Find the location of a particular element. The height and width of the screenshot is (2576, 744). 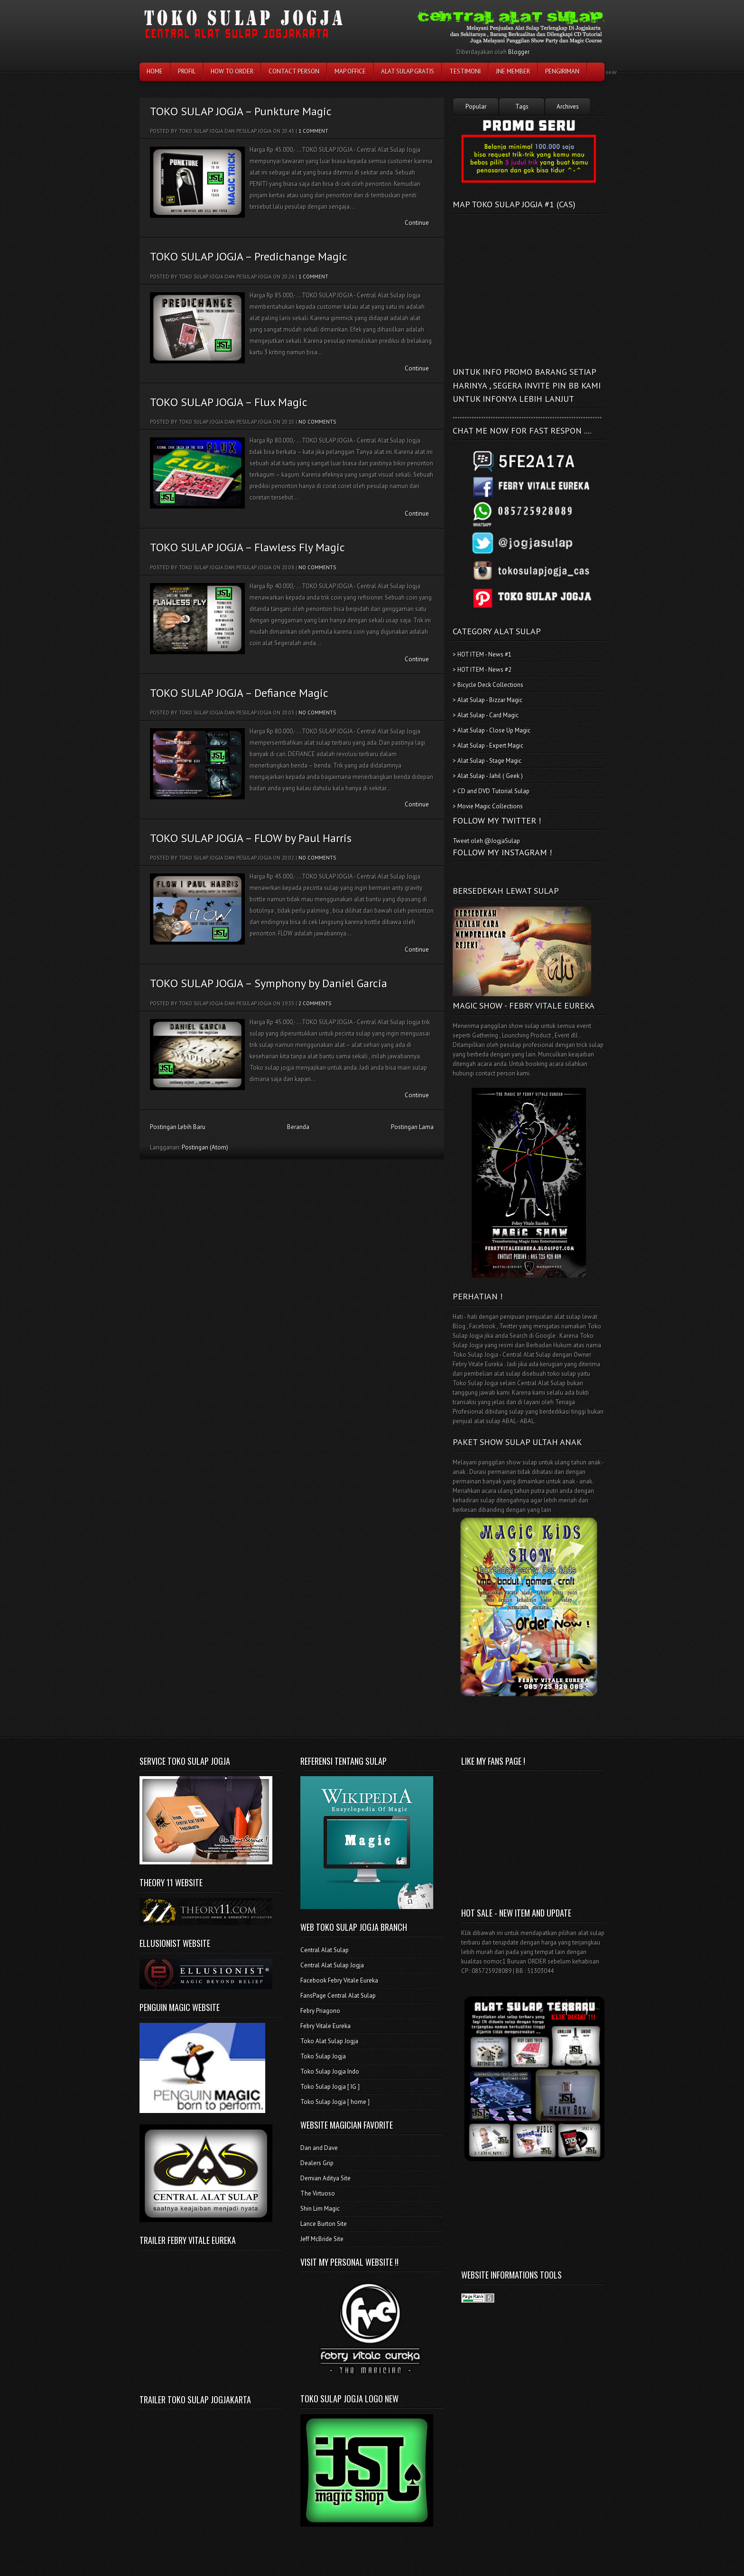

Febry Vitale Eureka is located at coordinates (325, 2026).